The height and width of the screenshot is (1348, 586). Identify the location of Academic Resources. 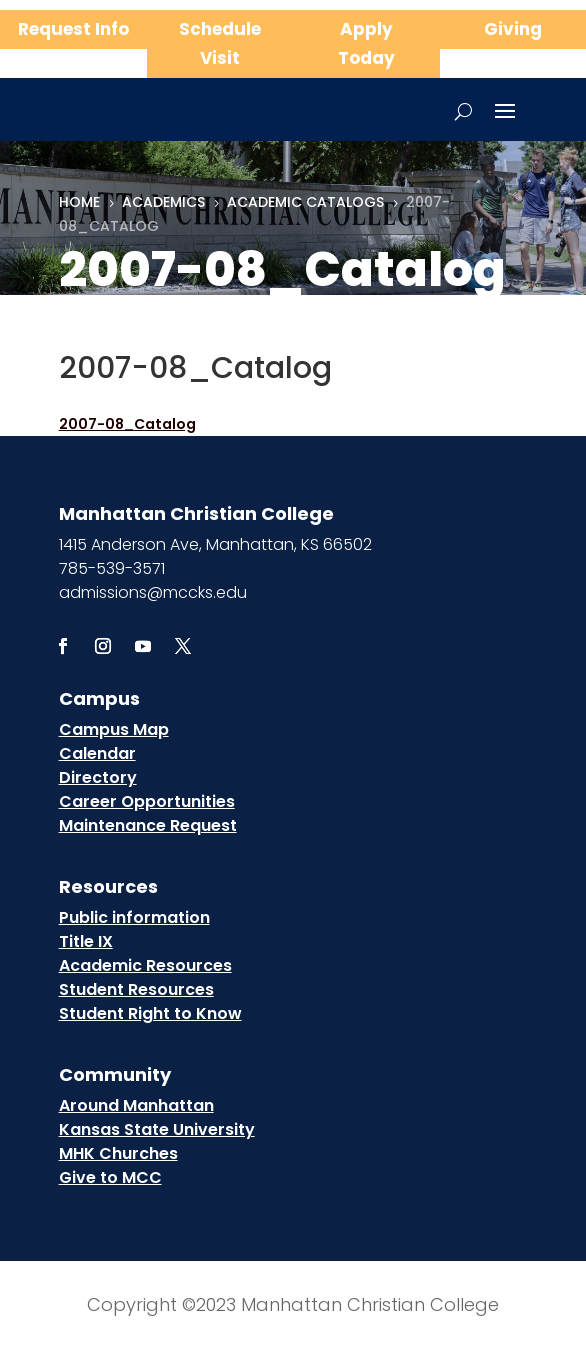
(145, 965).